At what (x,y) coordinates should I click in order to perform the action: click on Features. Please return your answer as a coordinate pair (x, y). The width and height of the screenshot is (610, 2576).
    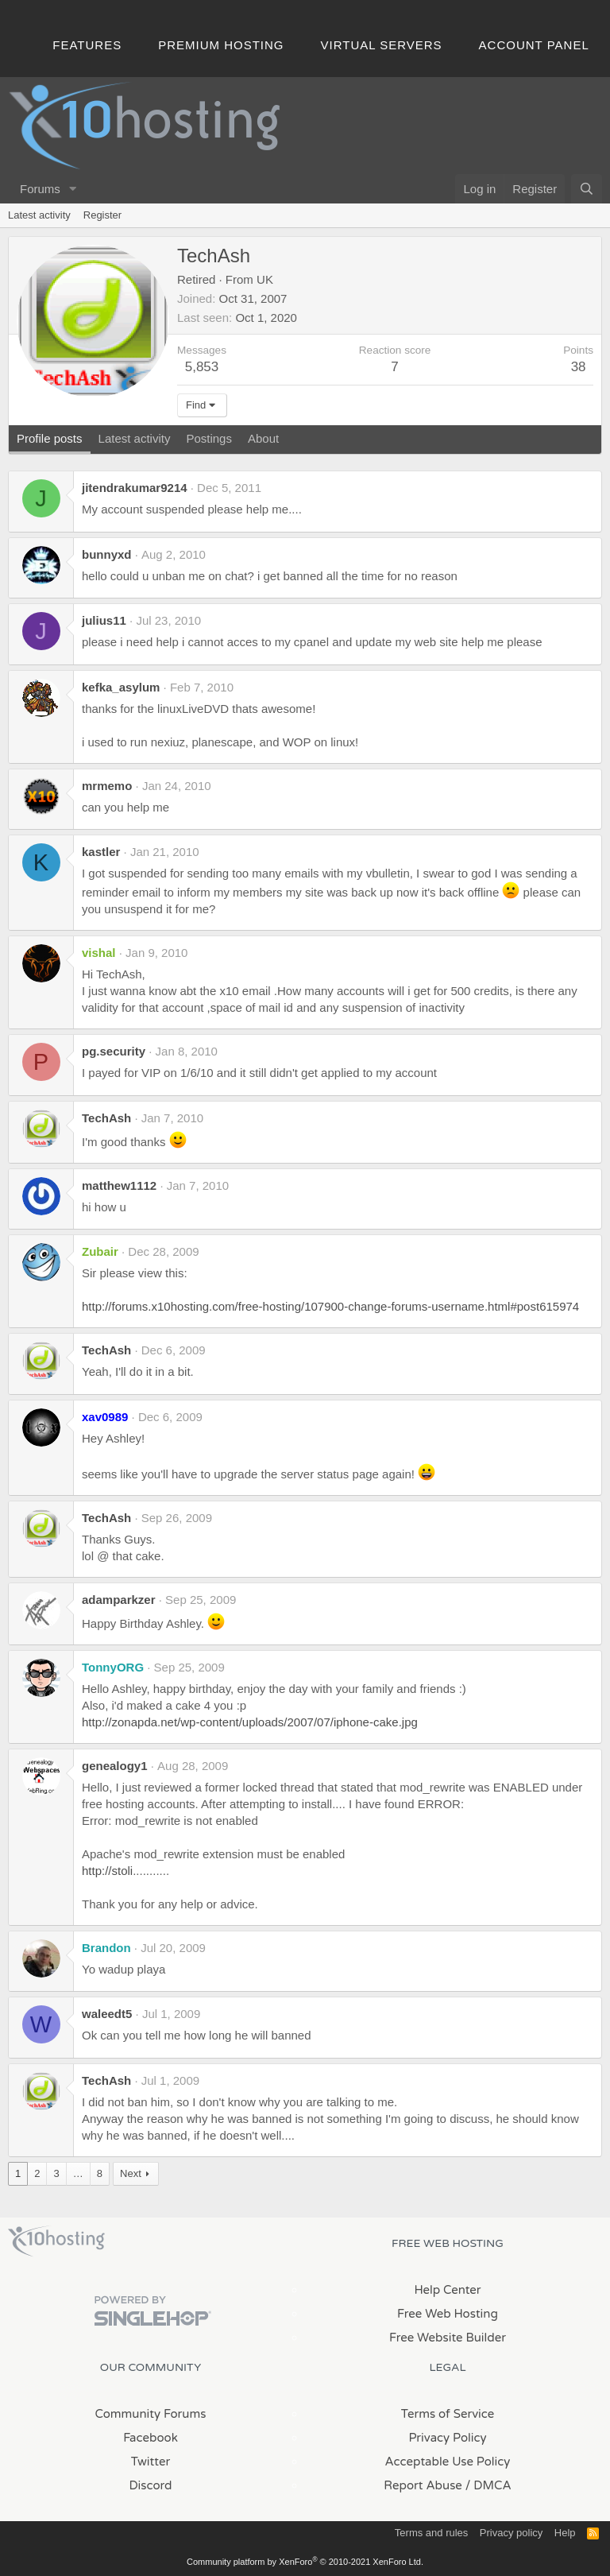
    Looking at the image, I should click on (87, 45).